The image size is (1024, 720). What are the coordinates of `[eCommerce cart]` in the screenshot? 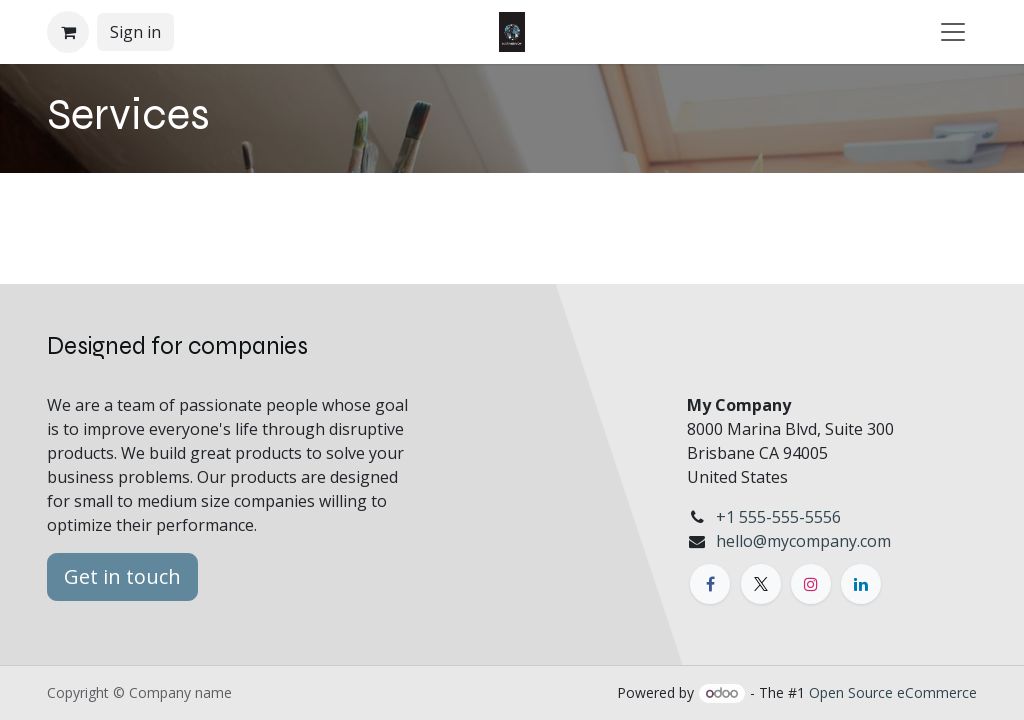 It's located at (68, 32).